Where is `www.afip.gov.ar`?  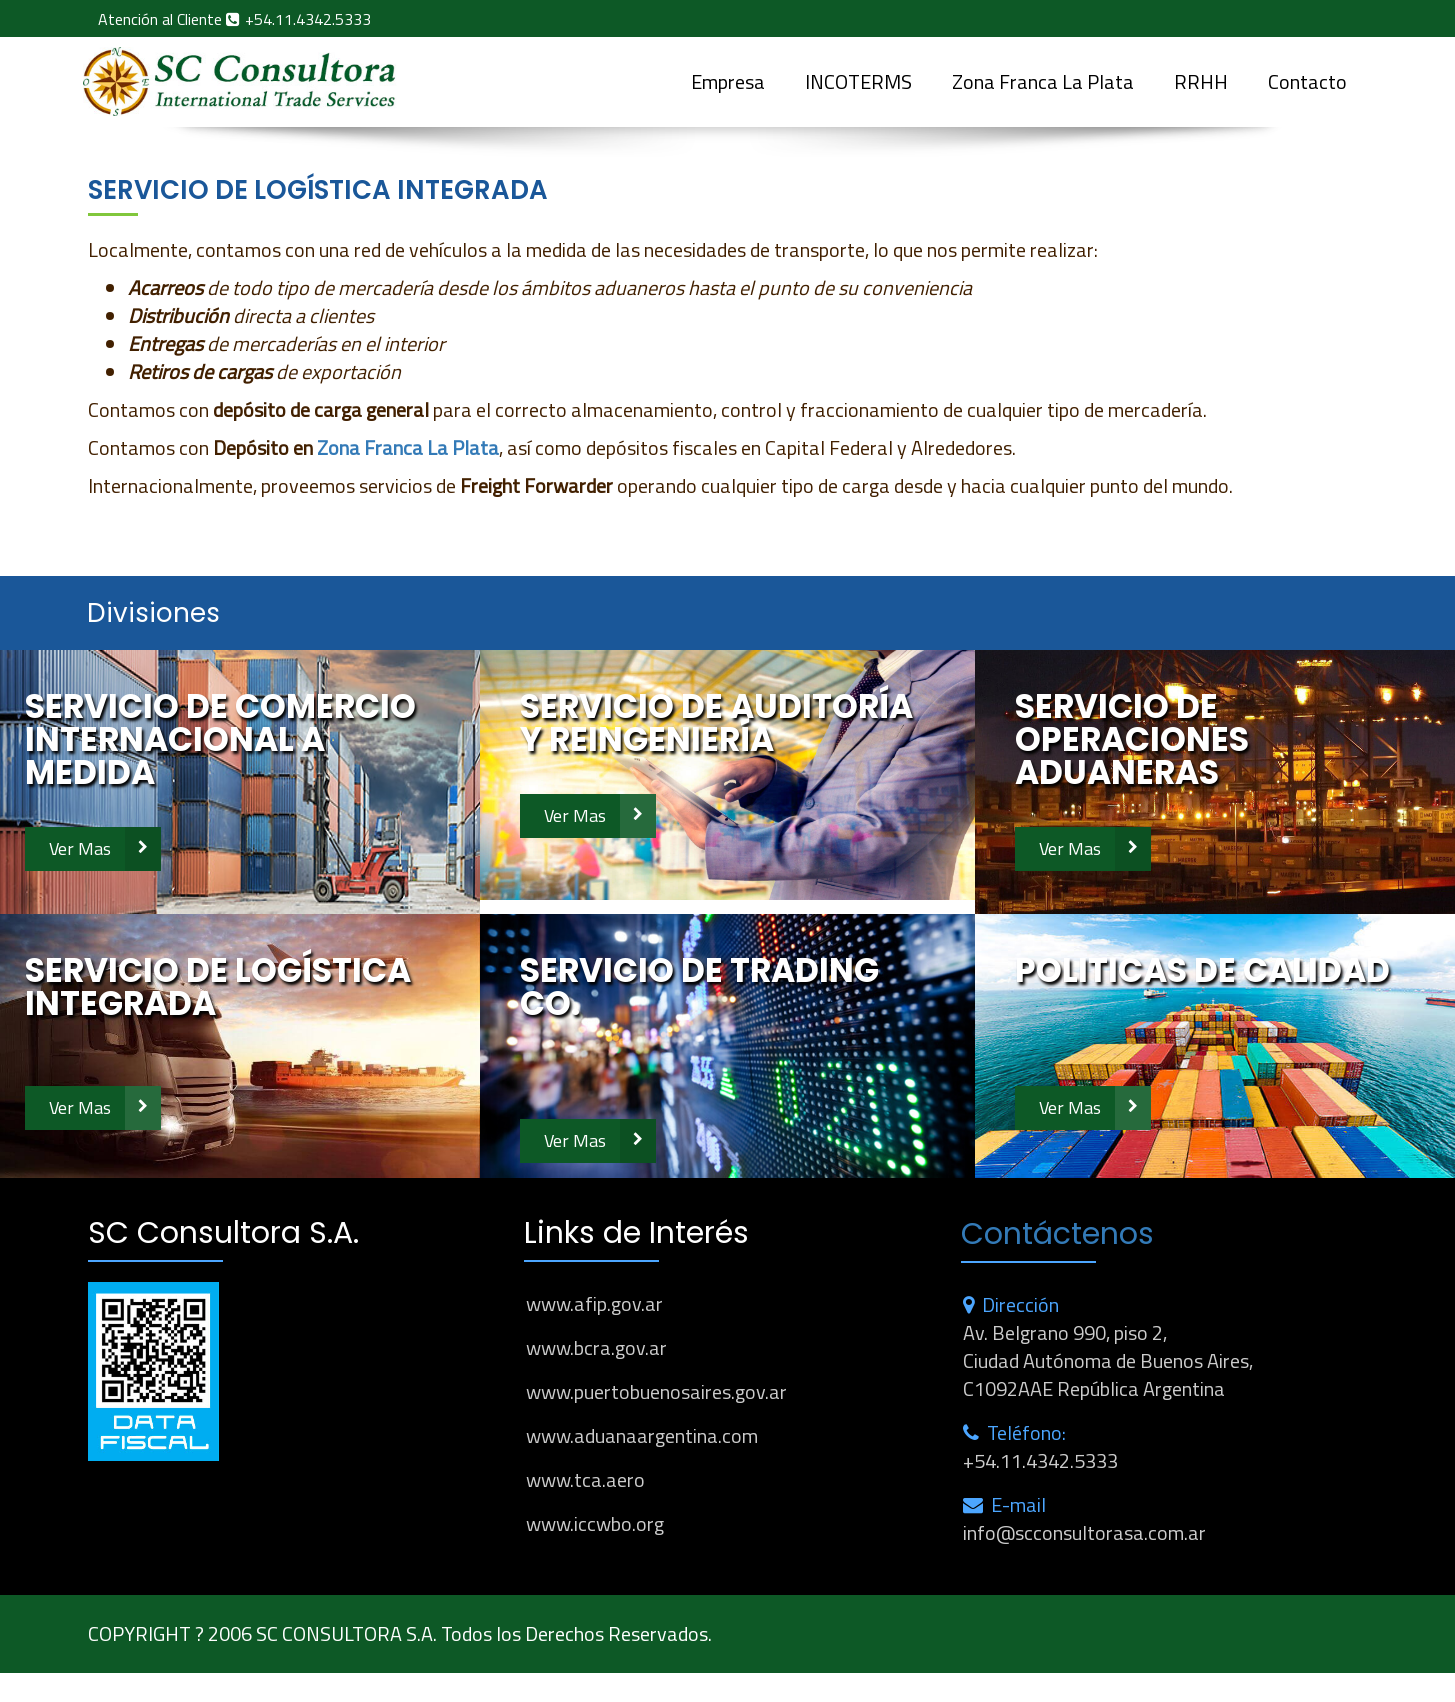 www.afip.gov.ar is located at coordinates (594, 1303).